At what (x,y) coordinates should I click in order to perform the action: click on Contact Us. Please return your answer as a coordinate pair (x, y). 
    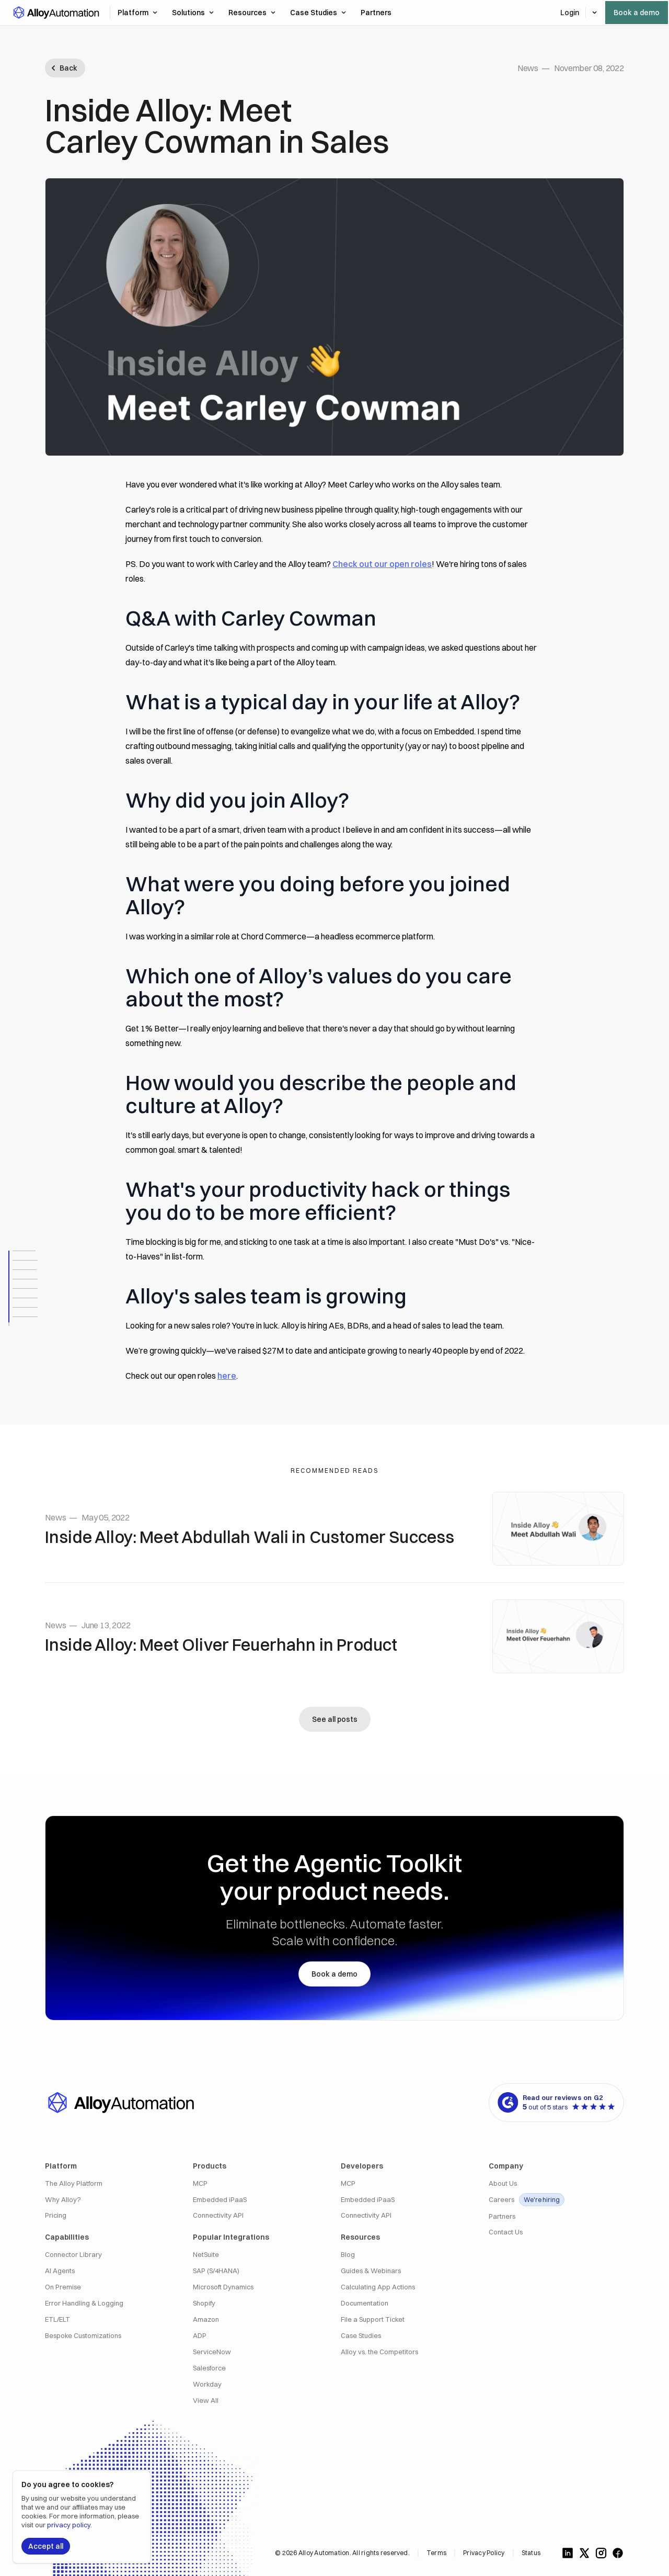
    Looking at the image, I should click on (506, 2232).